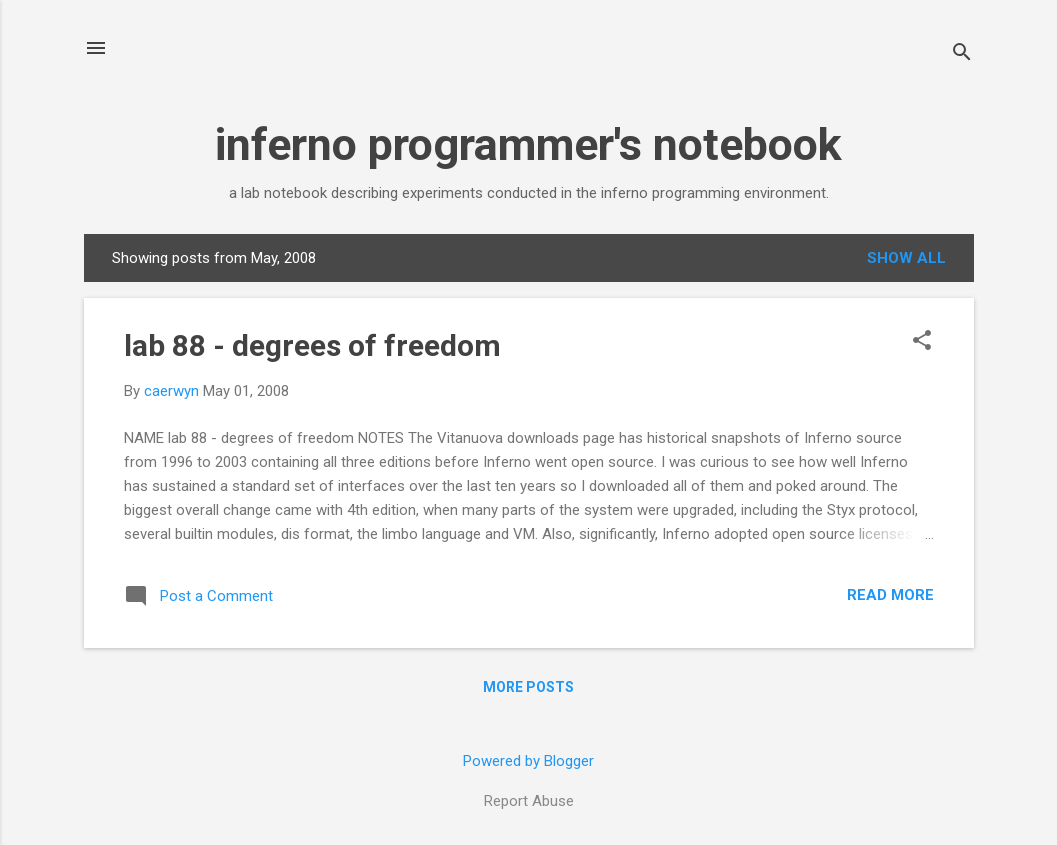 The image size is (1057, 845). Describe the element at coordinates (528, 687) in the screenshot. I see `More posts` at that location.